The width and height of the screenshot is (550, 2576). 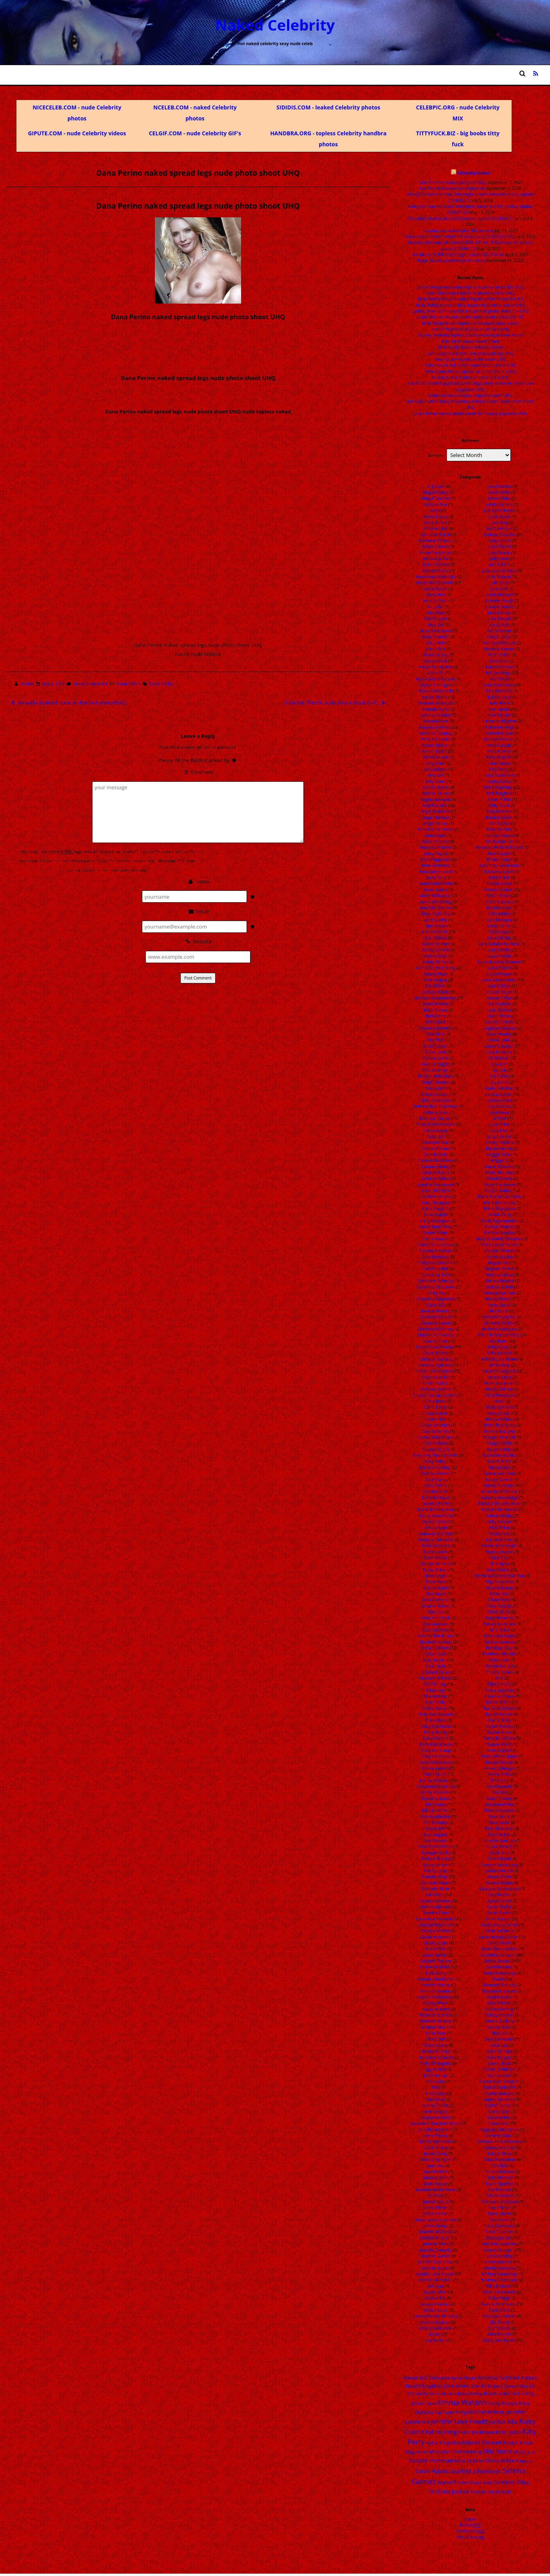 I want to click on Eleanor Tomlinson, so click(x=435, y=1635).